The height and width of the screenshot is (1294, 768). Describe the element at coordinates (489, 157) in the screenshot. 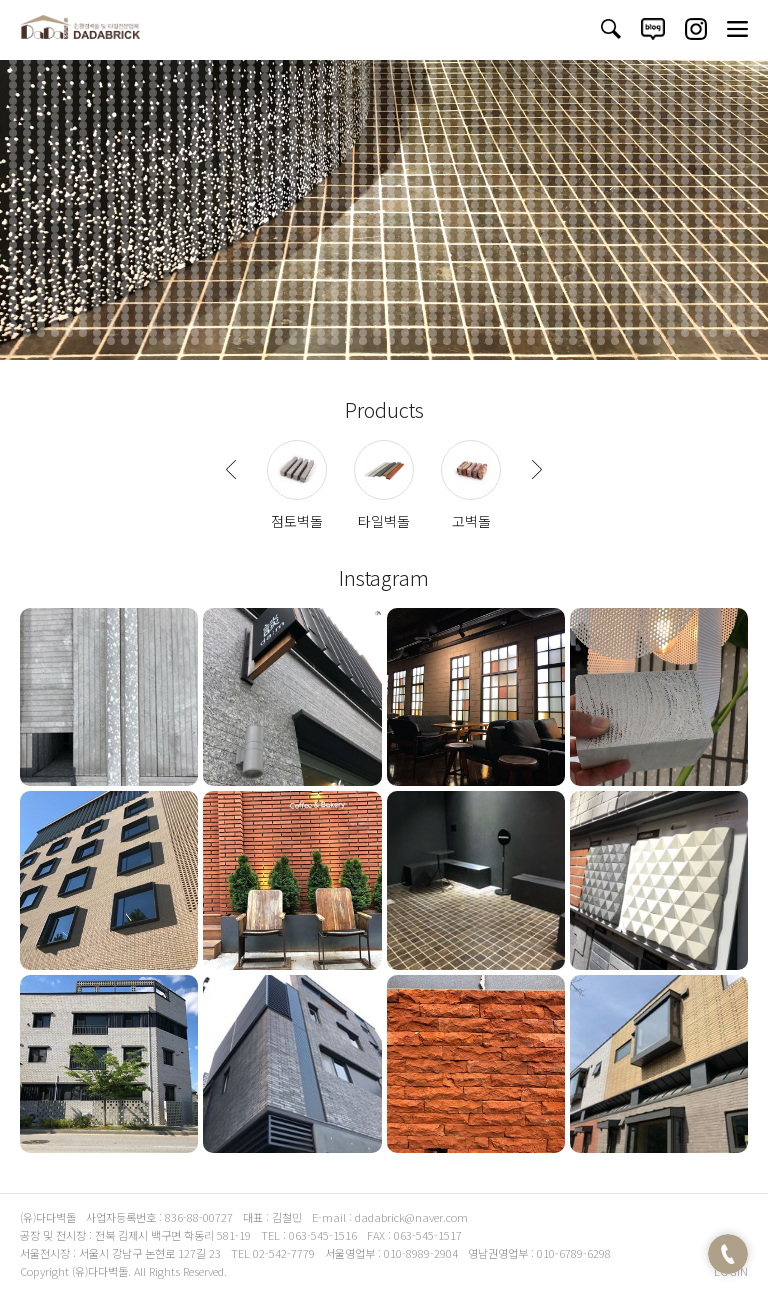

I see `1006` at that location.